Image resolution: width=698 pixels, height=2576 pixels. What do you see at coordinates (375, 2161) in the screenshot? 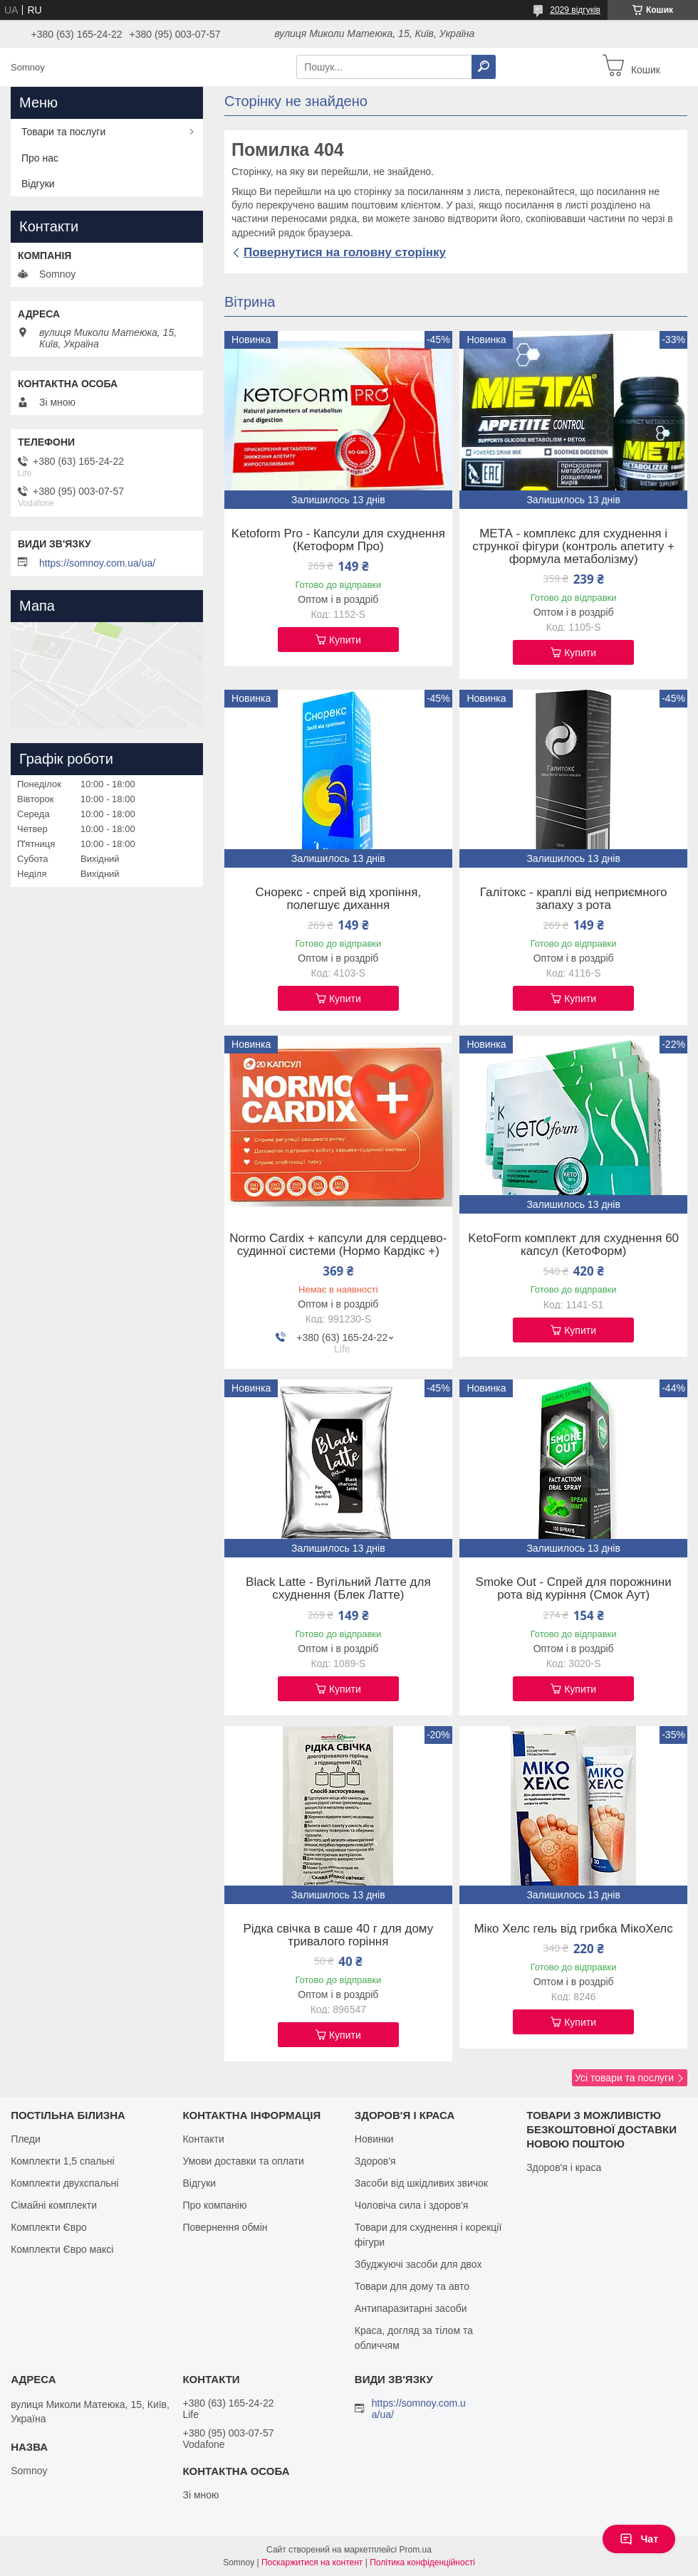
I see `Здоров'я` at bounding box center [375, 2161].